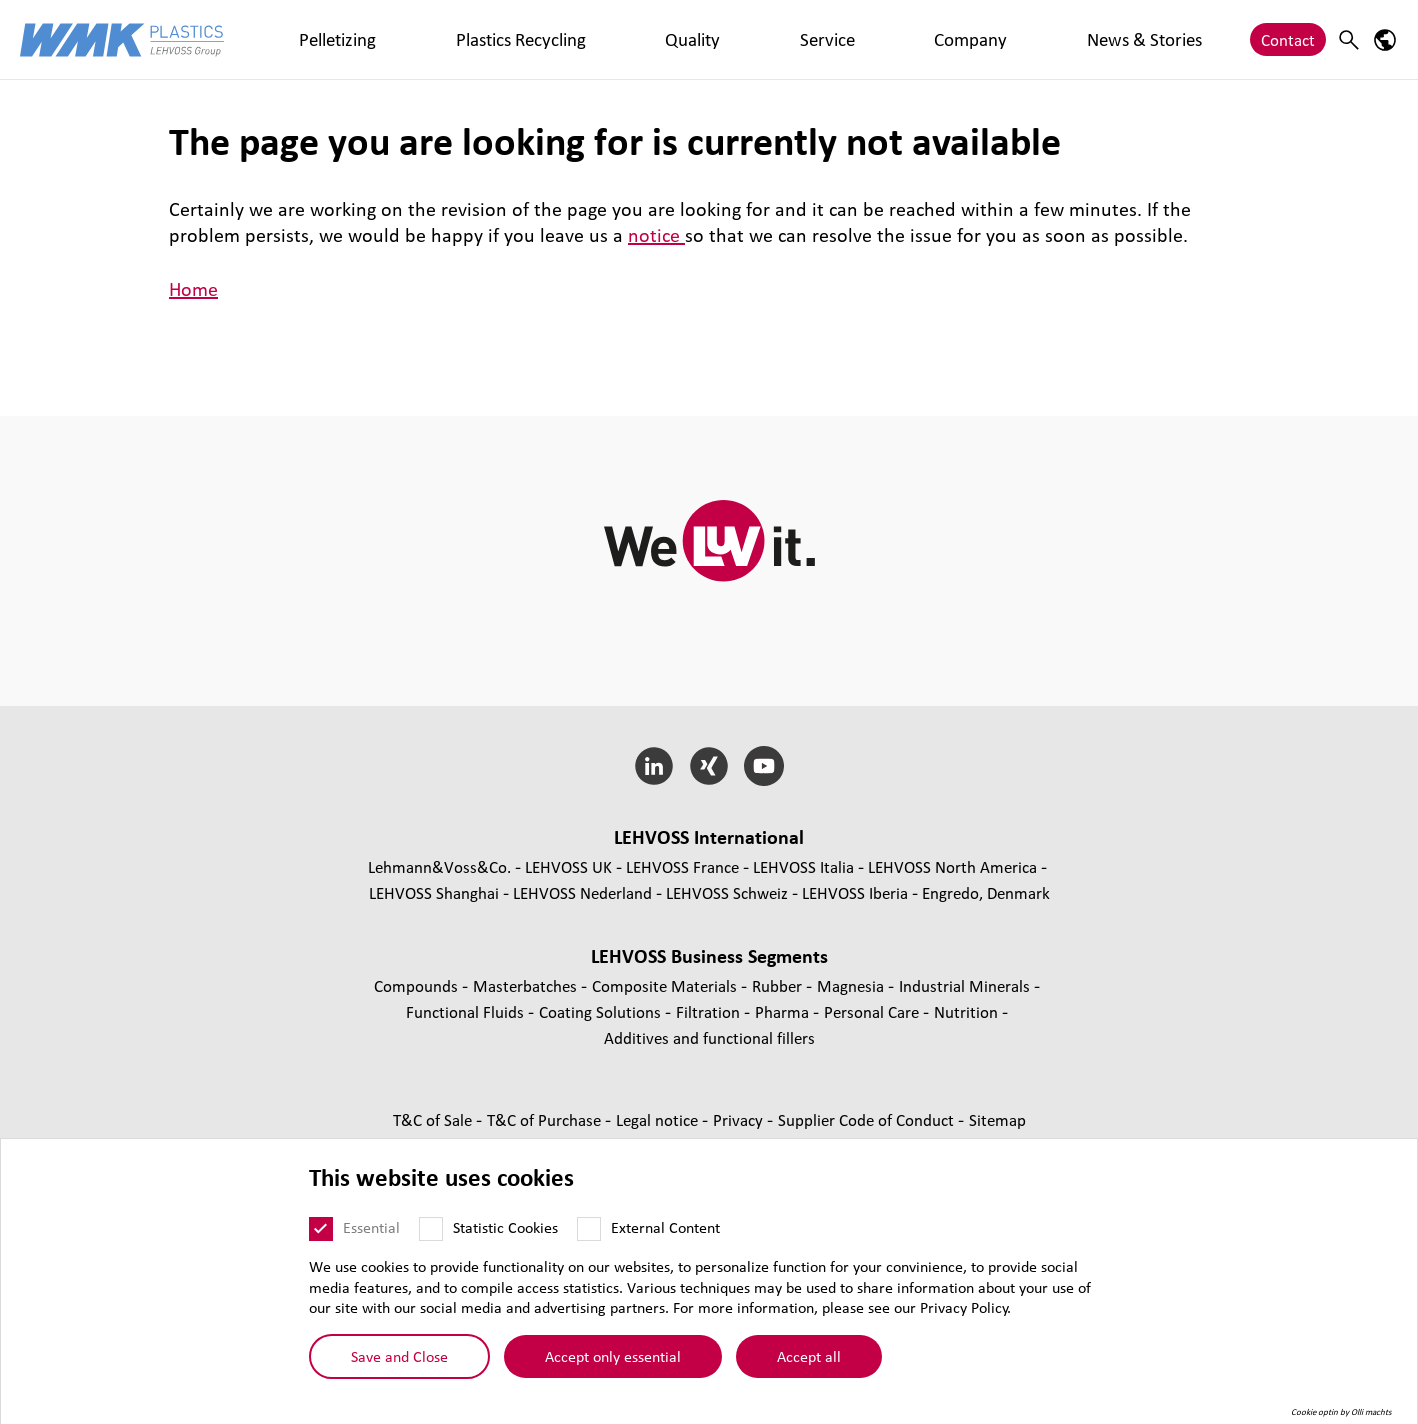 This screenshot has width=1418, height=1424. What do you see at coordinates (568, 866) in the screenshot?
I see `LEHVOSS UK` at bounding box center [568, 866].